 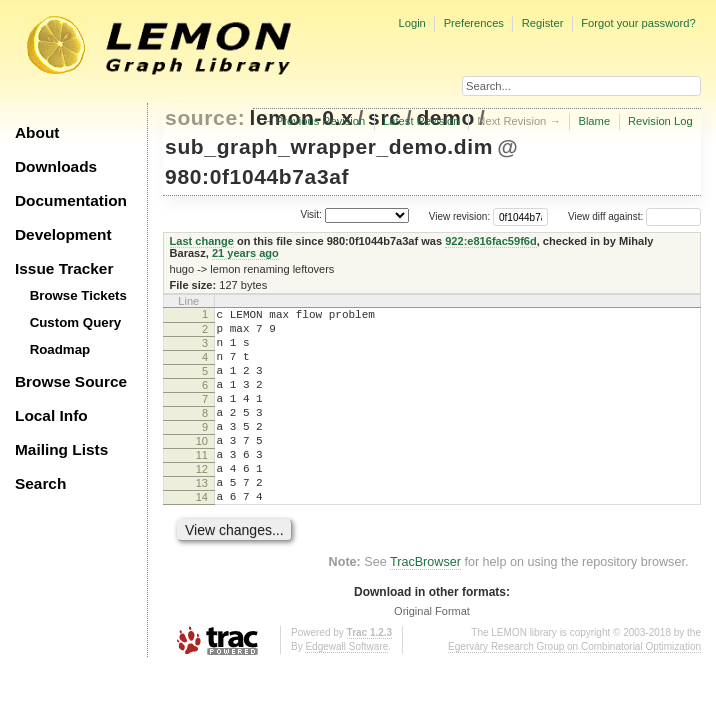 I want to click on Search, so click(x=40, y=483).